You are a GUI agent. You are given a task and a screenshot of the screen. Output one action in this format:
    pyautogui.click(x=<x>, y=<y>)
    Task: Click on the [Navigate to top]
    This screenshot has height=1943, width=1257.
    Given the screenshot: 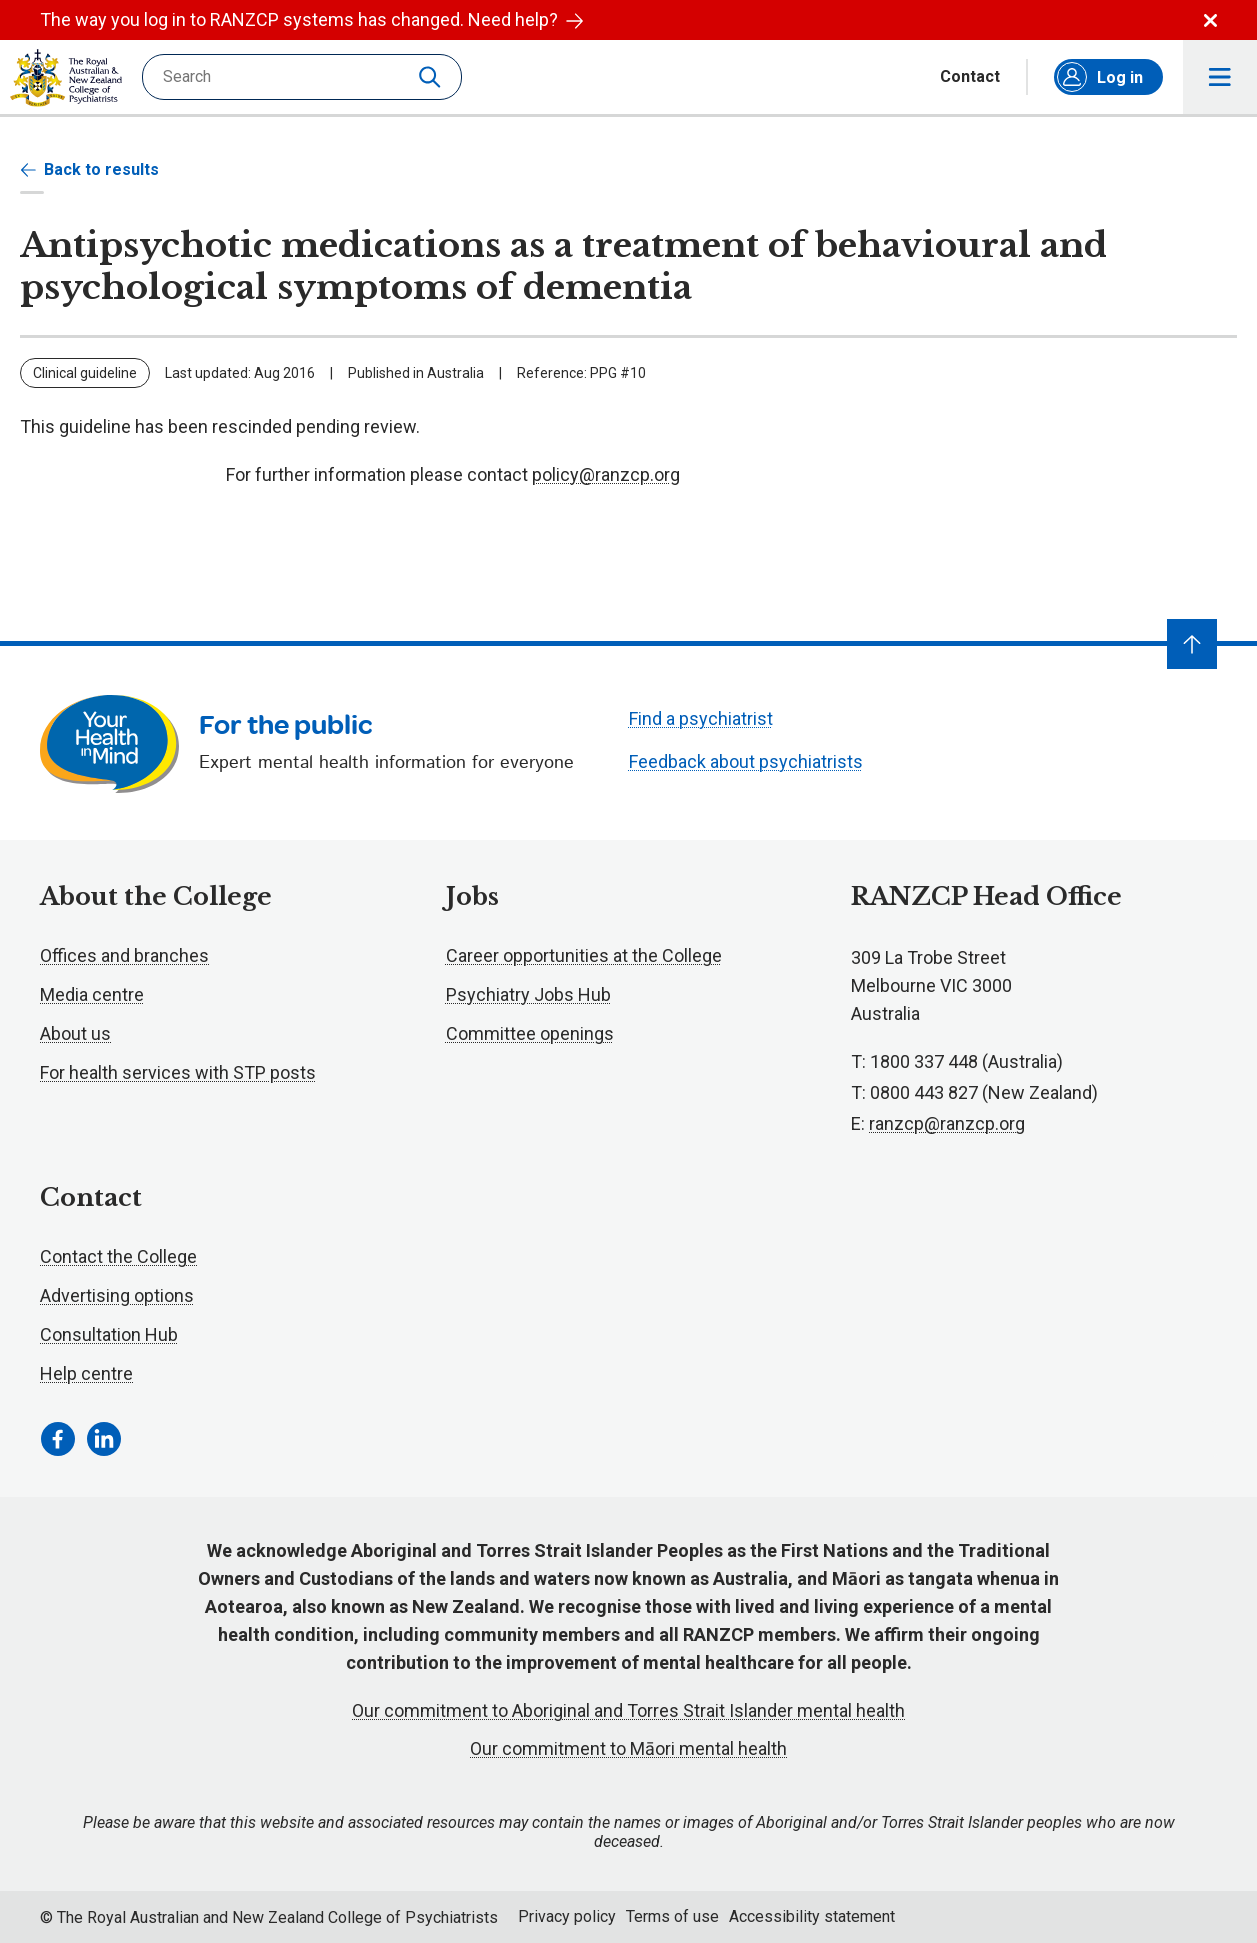 What is the action you would take?
    pyautogui.click(x=1192, y=644)
    